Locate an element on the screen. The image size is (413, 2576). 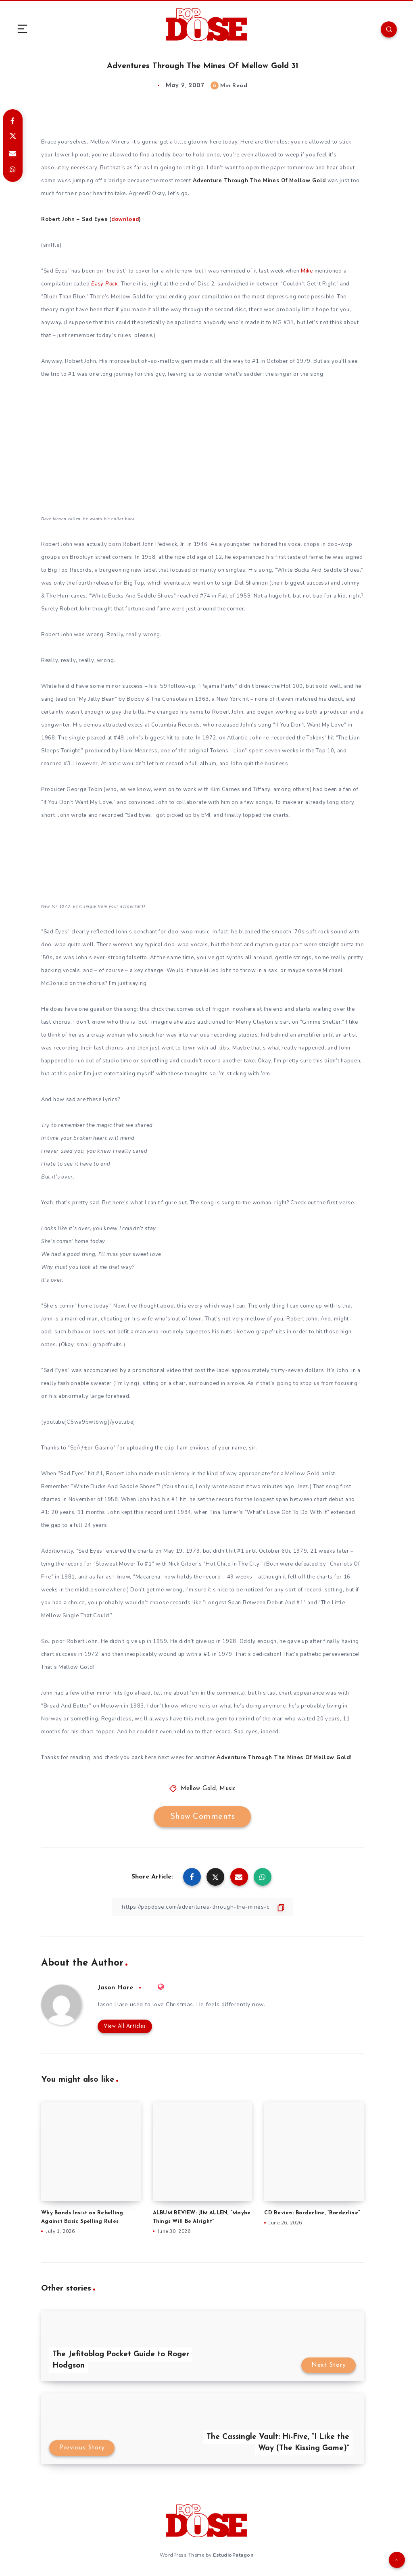
Jason Hare is located at coordinates (115, 1988).